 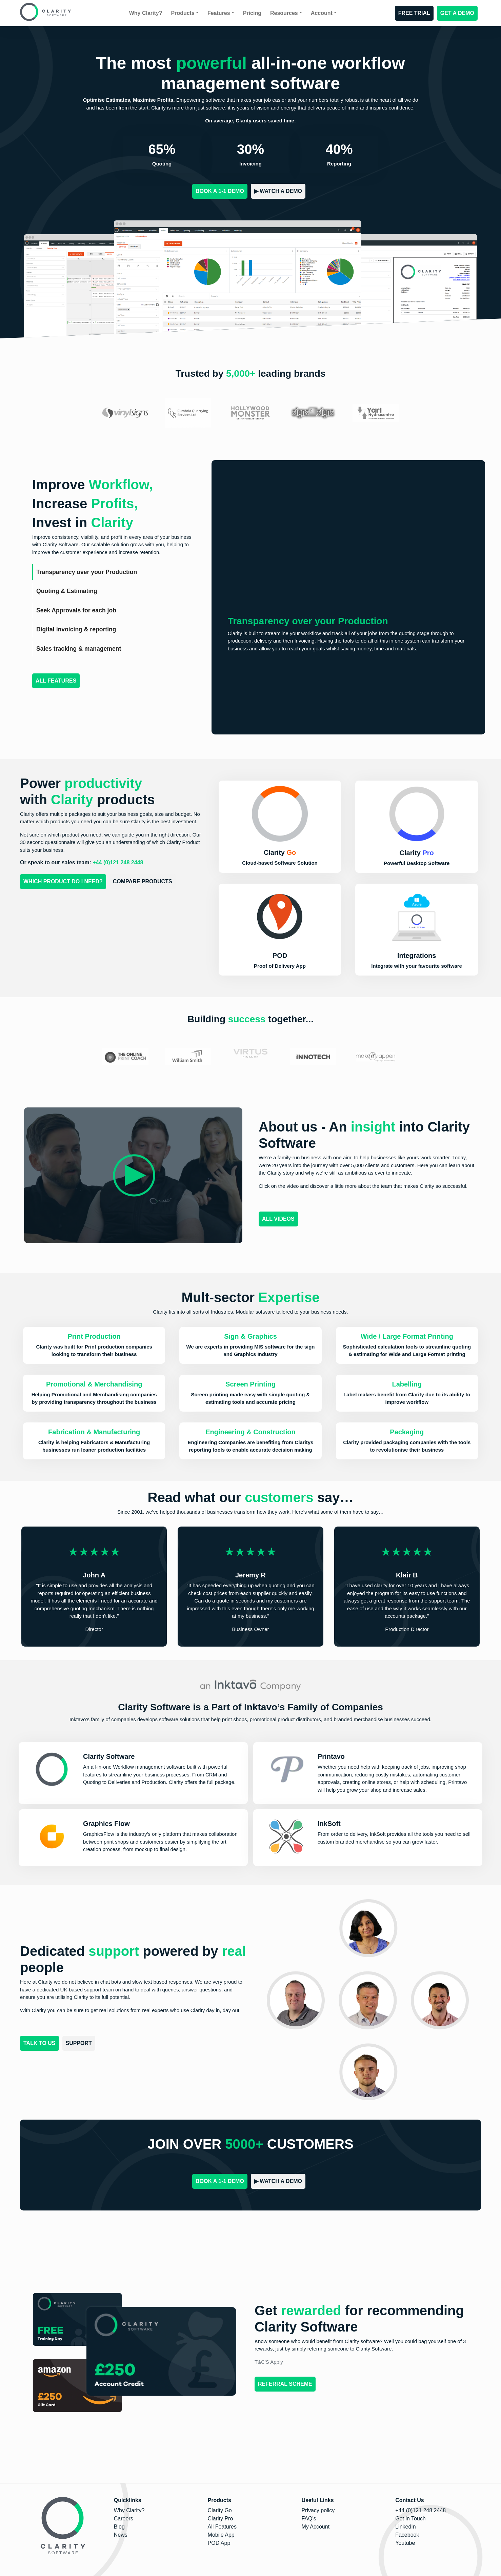 I want to click on FAQ's, so click(x=308, y=2518).